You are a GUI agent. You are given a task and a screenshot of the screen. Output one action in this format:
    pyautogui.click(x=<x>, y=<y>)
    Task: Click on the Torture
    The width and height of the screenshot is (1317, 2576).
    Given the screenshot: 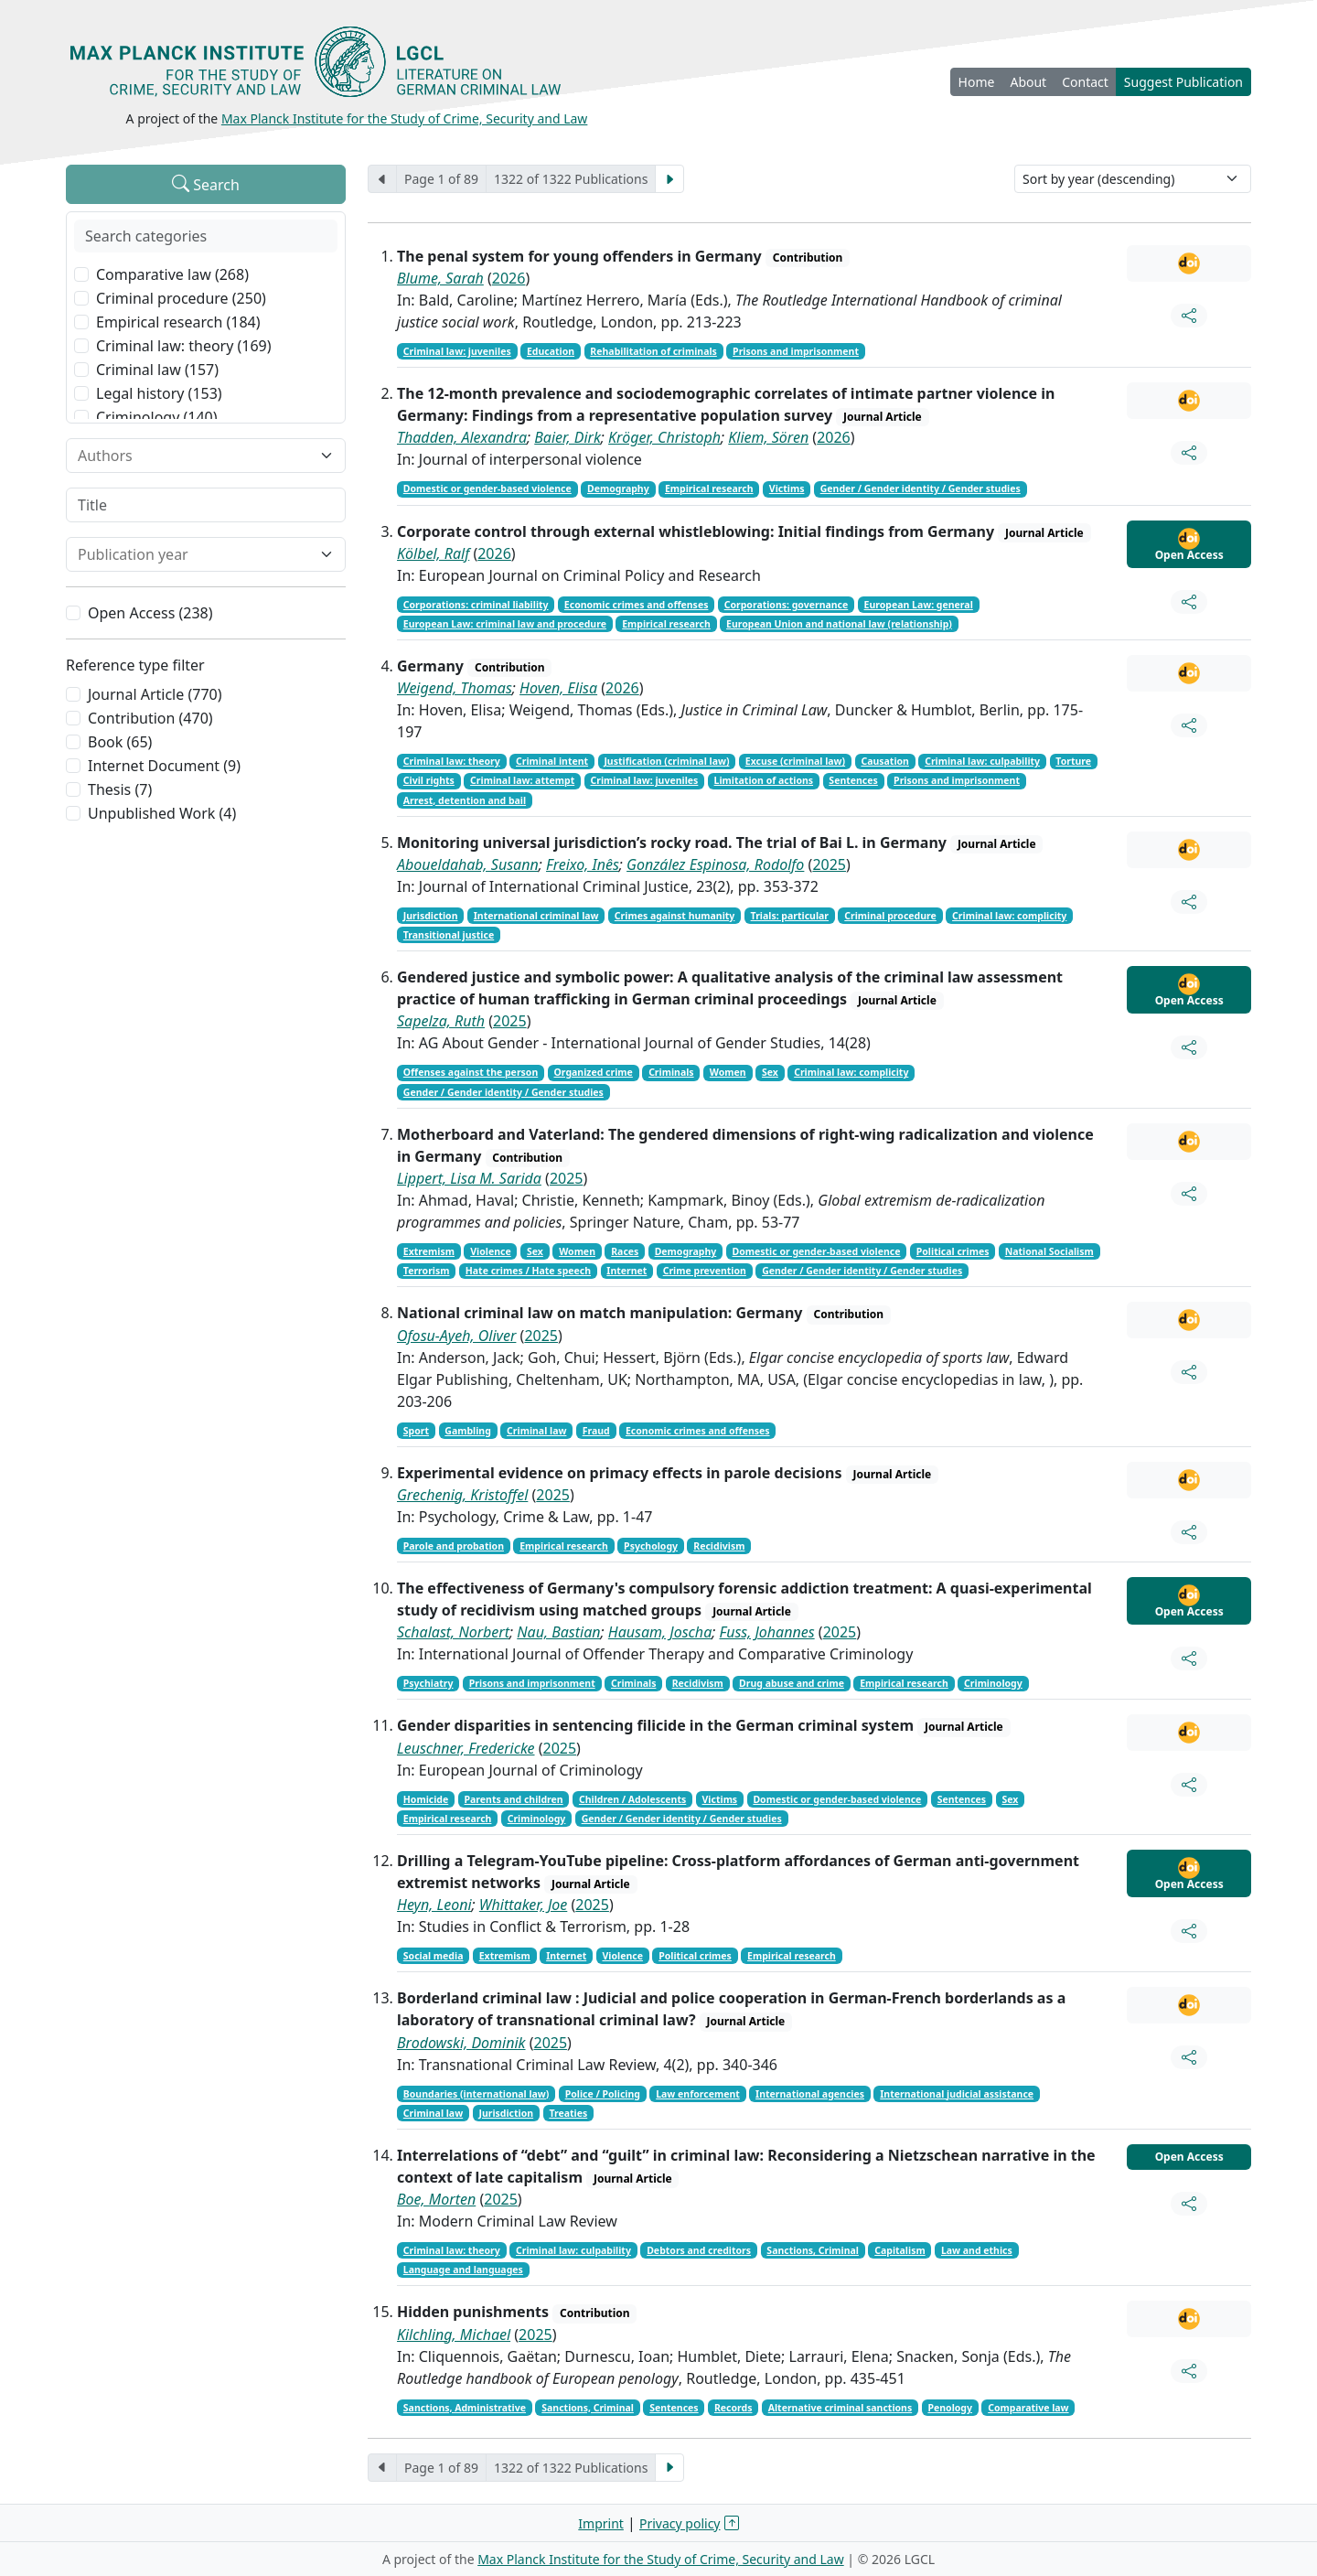 What is the action you would take?
    pyautogui.click(x=1073, y=761)
    